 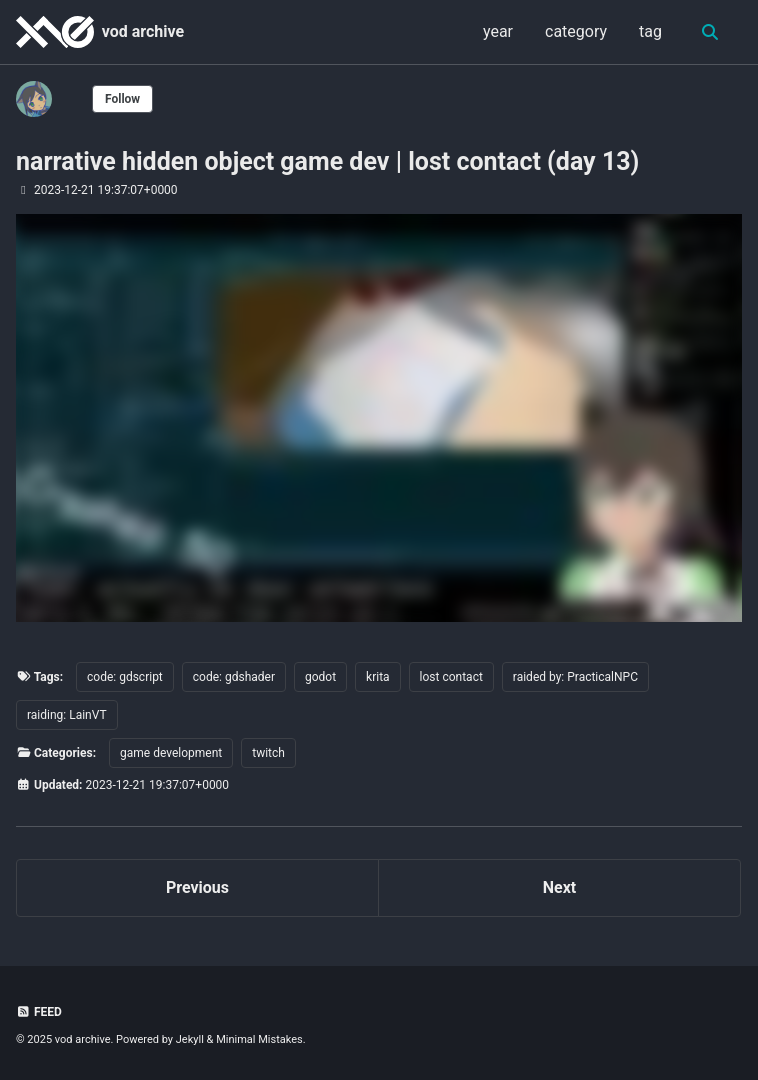 What do you see at coordinates (234, 677) in the screenshot?
I see `code: gdshader` at bounding box center [234, 677].